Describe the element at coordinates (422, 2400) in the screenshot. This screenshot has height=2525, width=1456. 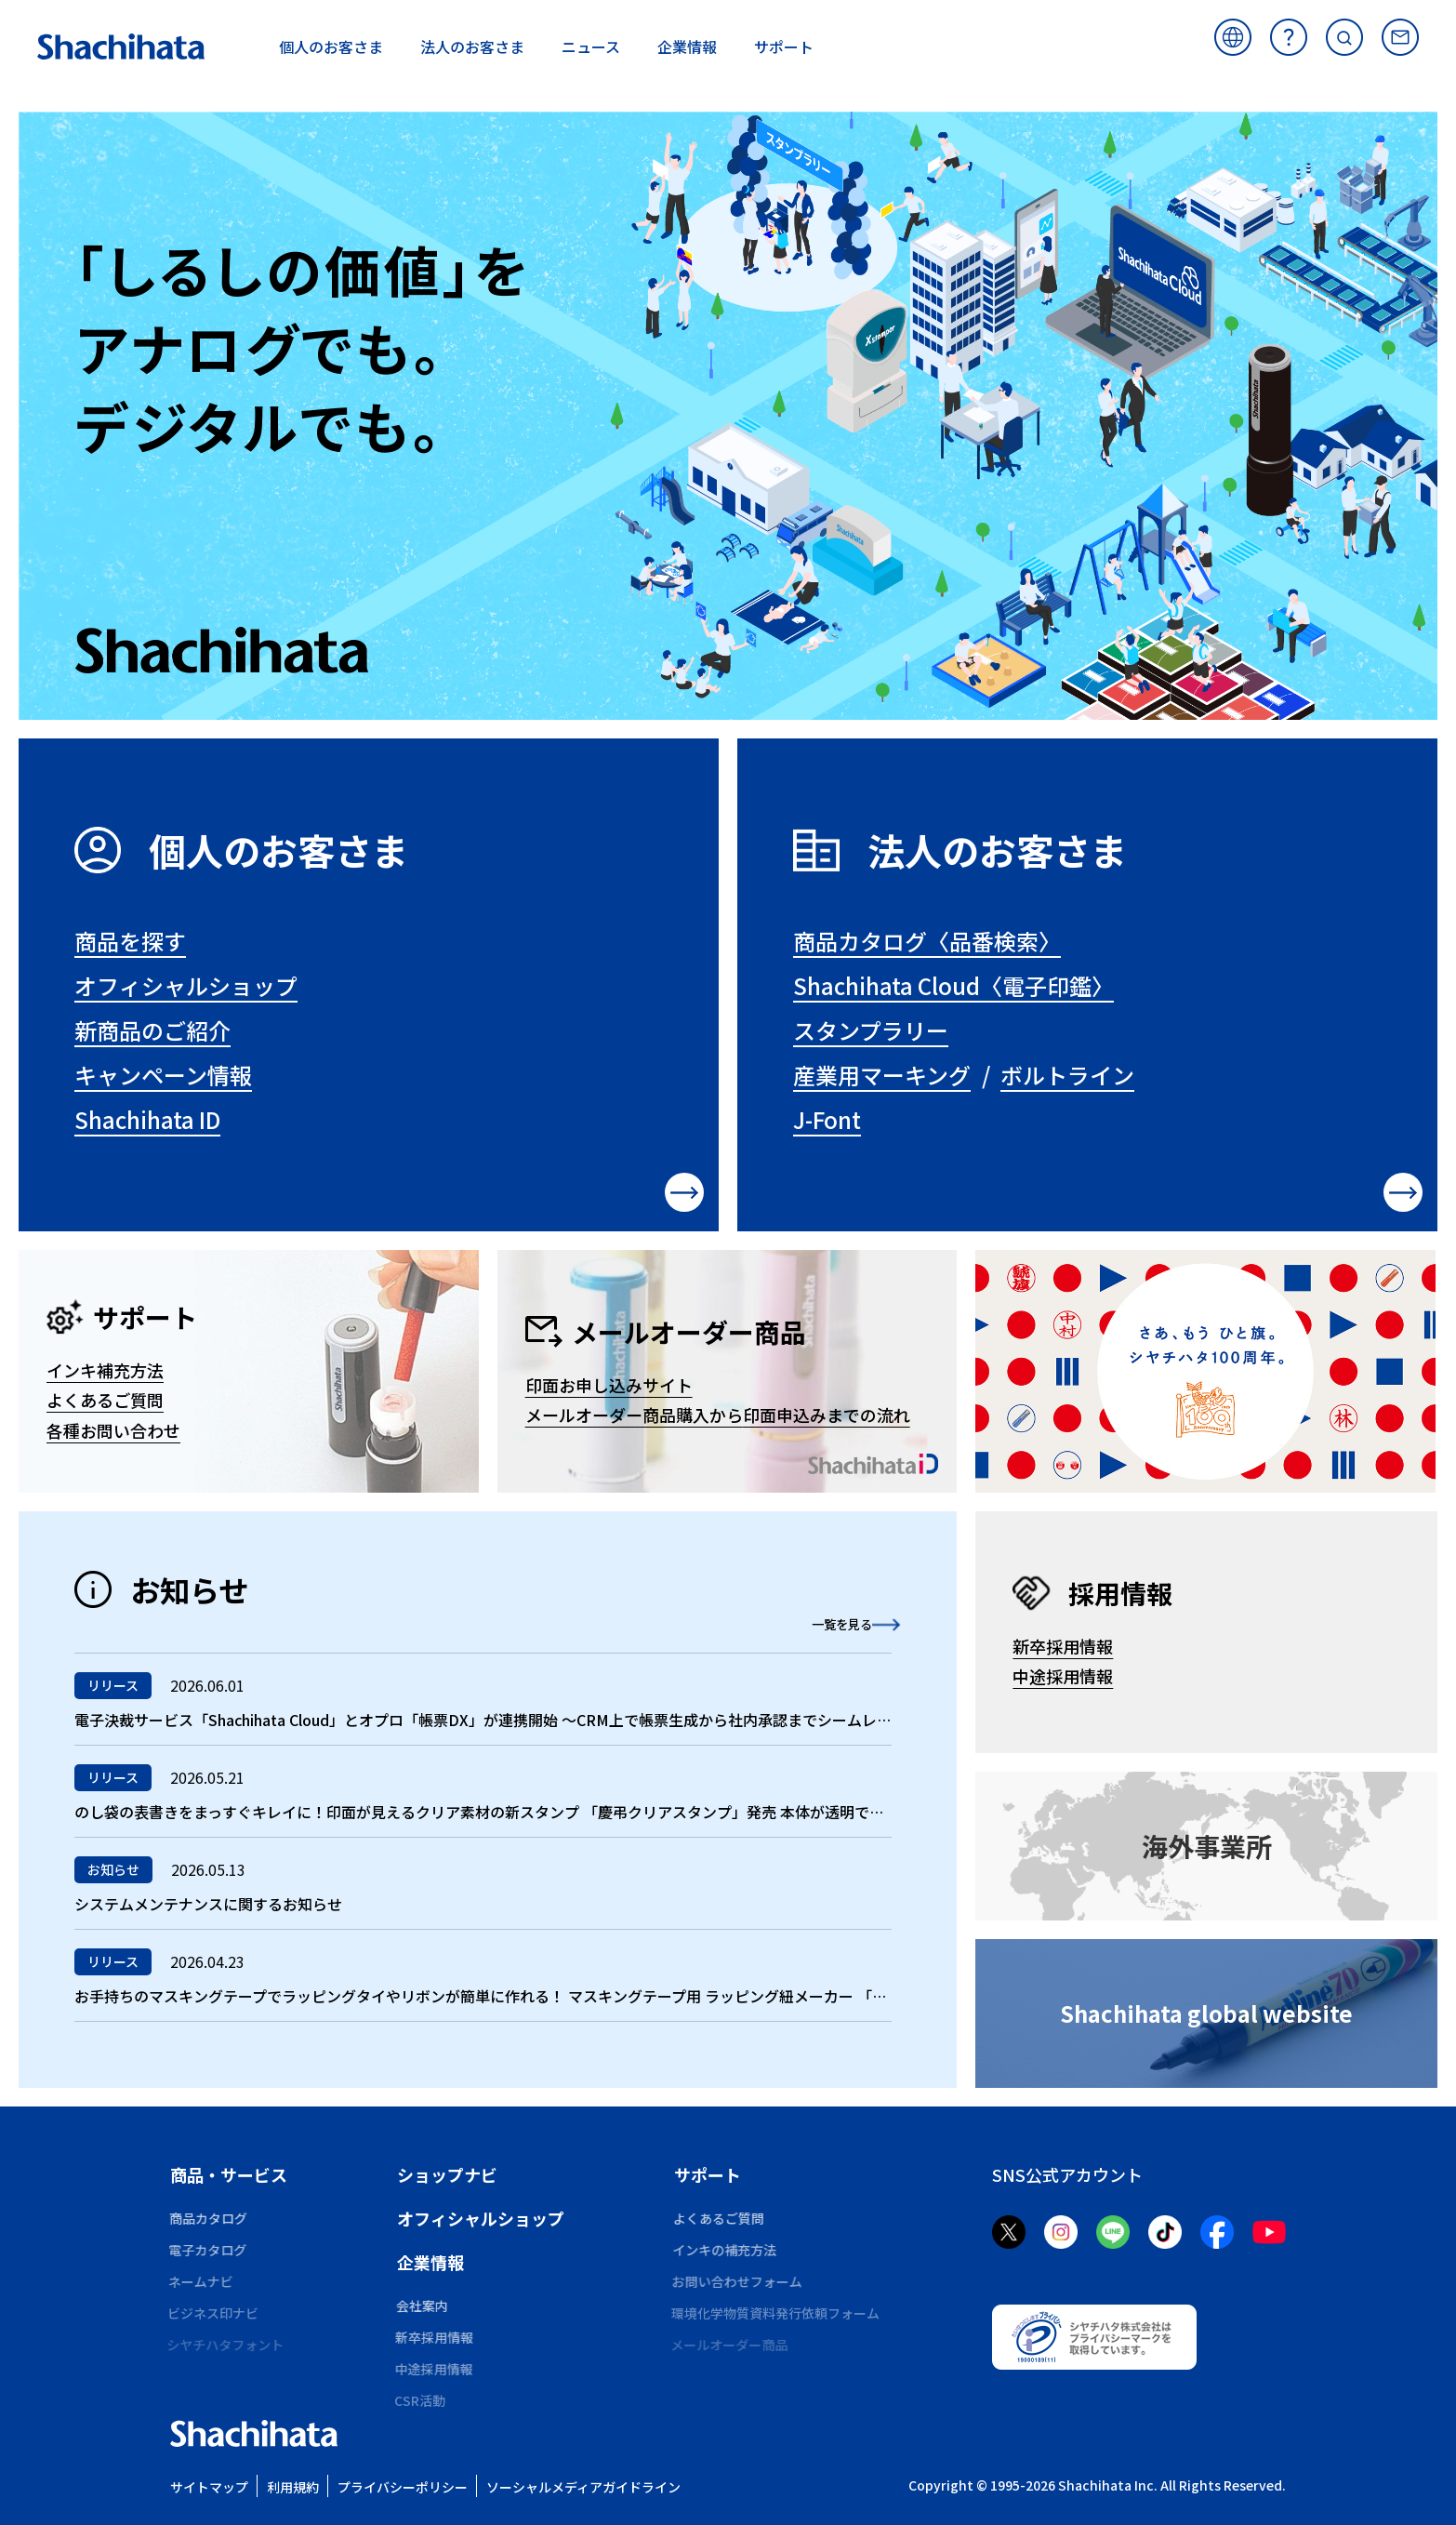
I see `CSR活動` at that location.